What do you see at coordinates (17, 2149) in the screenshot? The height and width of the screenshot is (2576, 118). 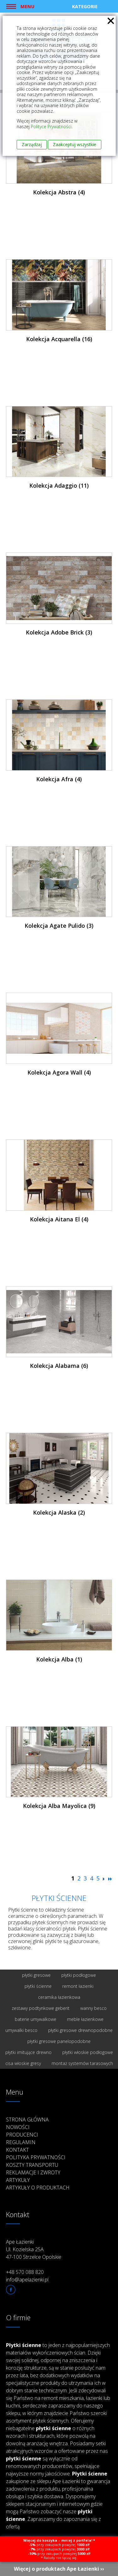 I see `Kontakt` at bounding box center [17, 2149].